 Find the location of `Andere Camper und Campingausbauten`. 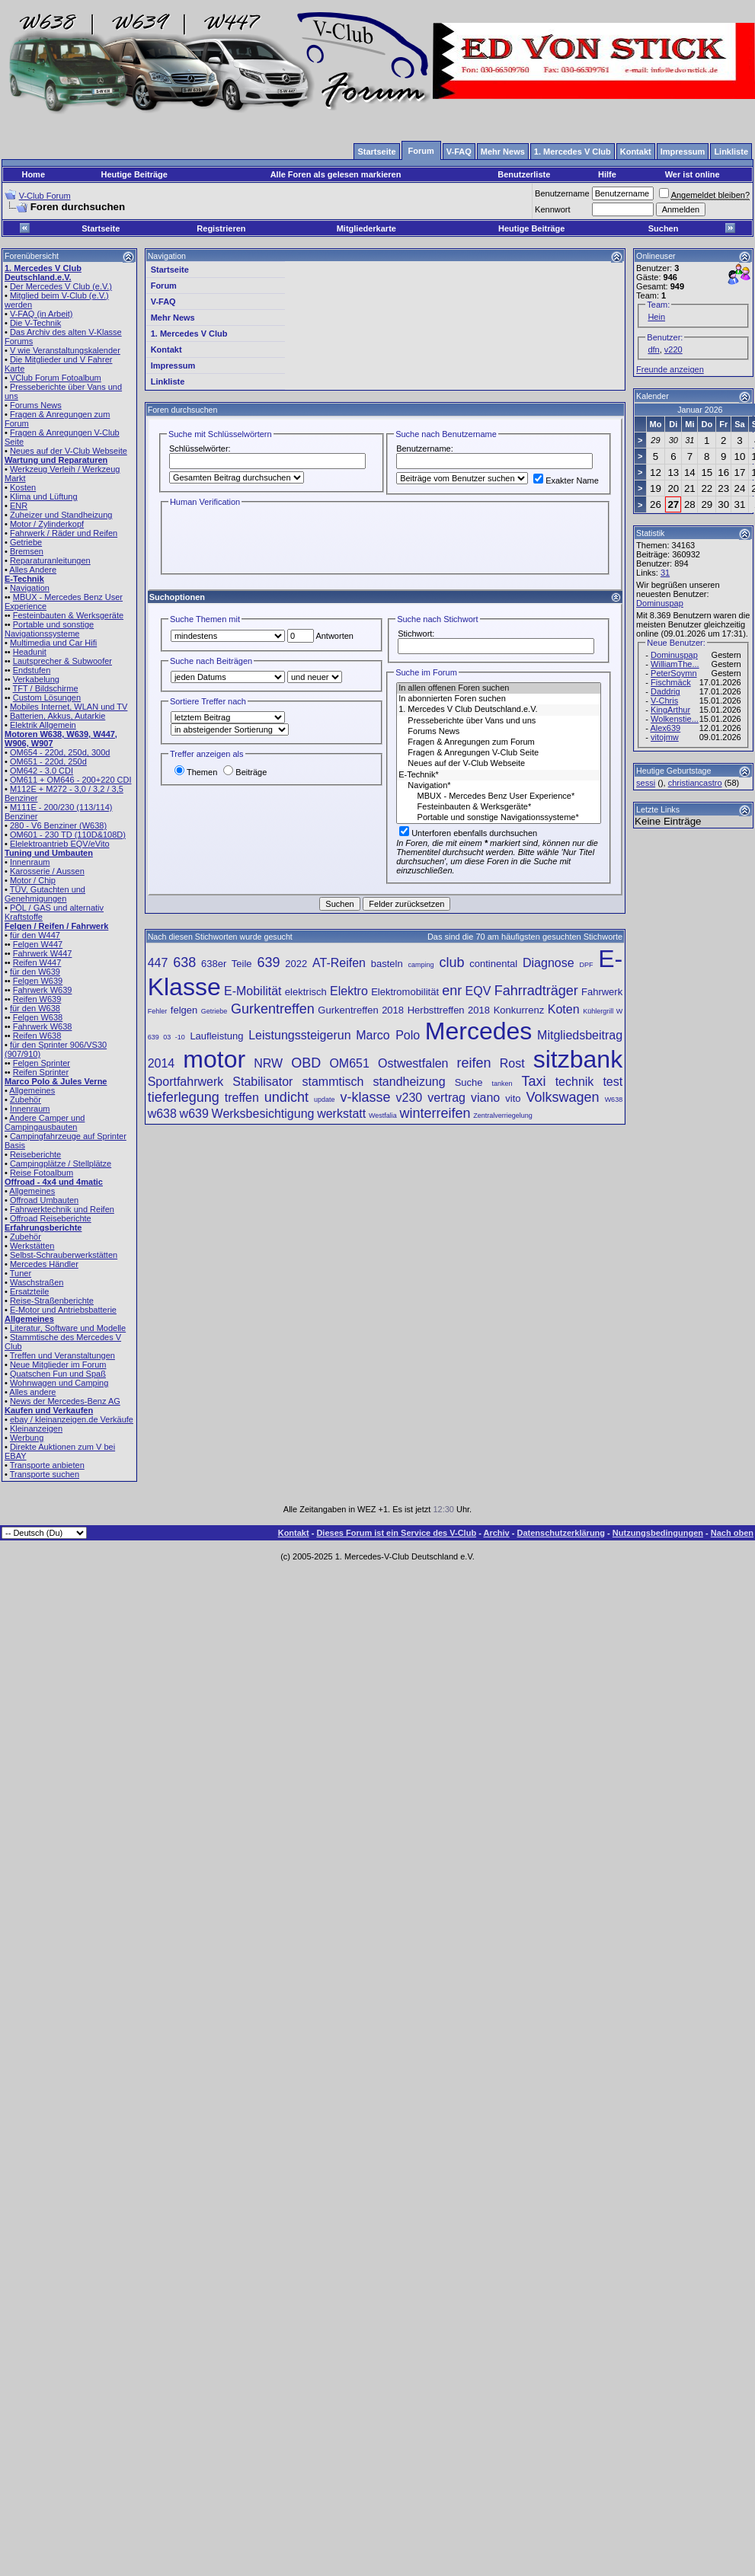

Andere Camper und Campingausbauten is located at coordinates (45, 1122).